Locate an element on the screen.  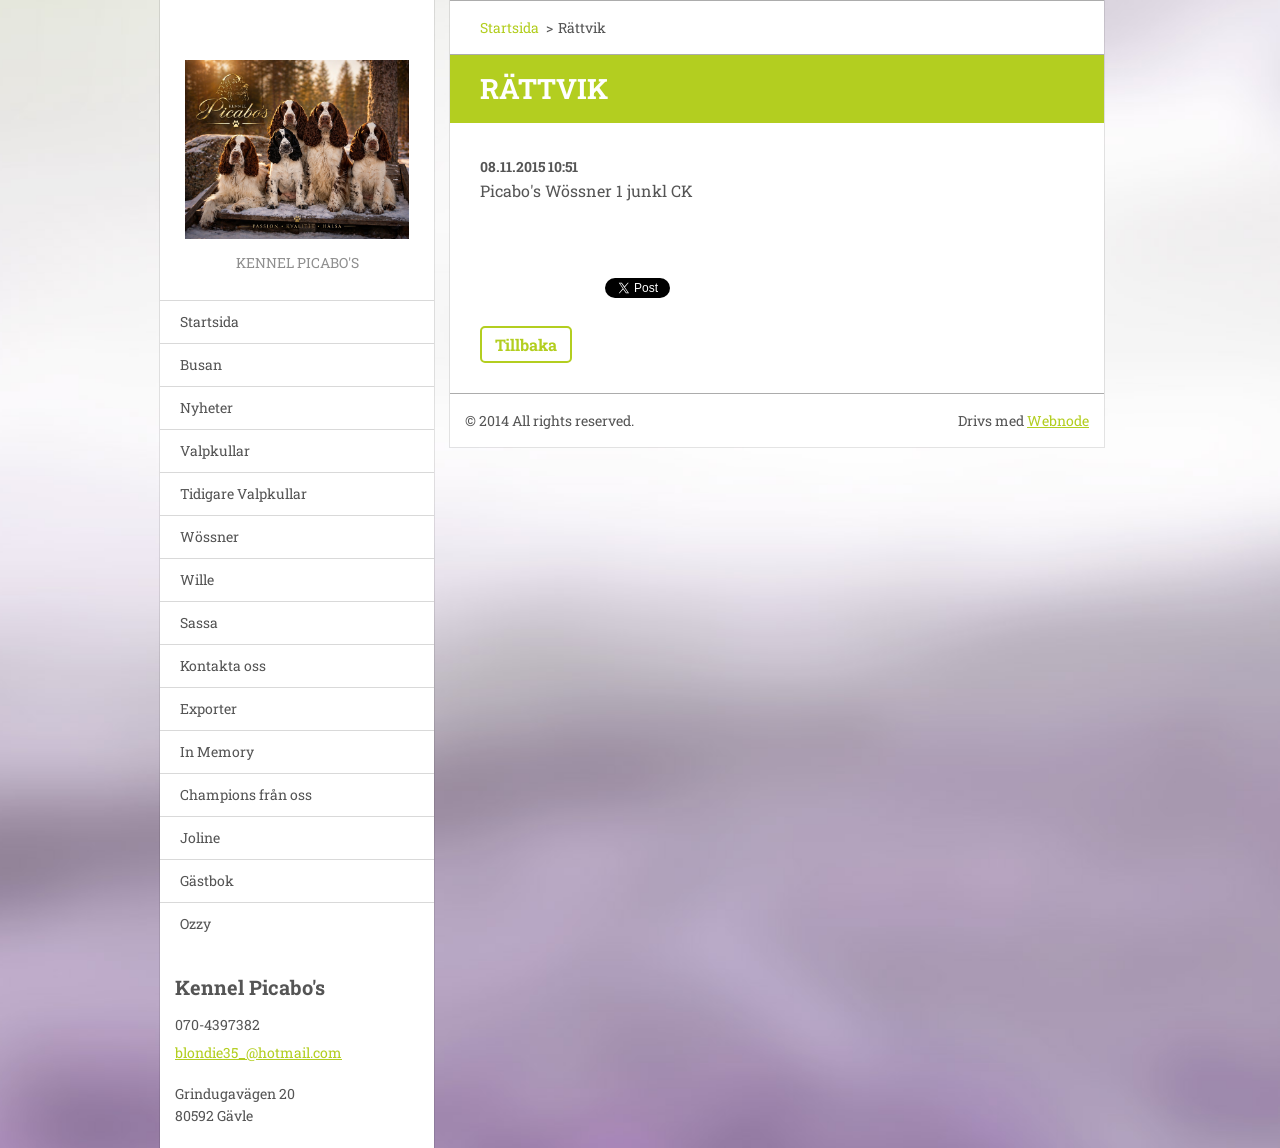
Sassa is located at coordinates (199, 622).